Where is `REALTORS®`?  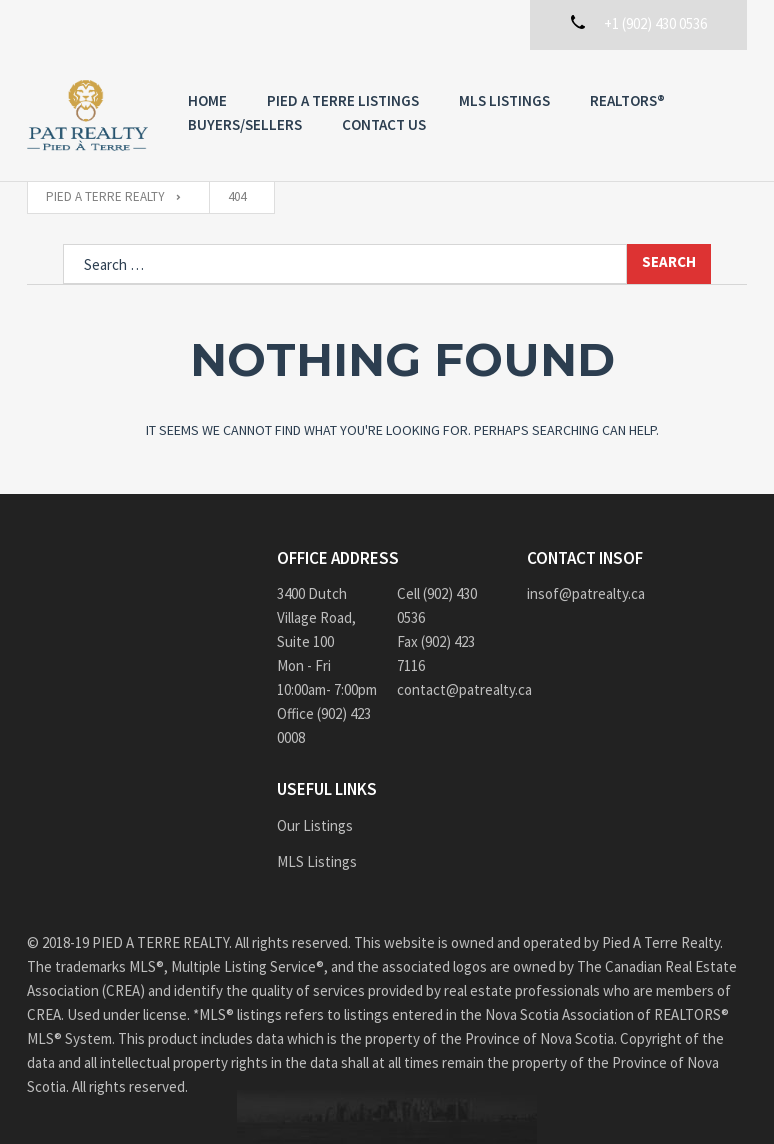 REALTORS® is located at coordinates (627, 100).